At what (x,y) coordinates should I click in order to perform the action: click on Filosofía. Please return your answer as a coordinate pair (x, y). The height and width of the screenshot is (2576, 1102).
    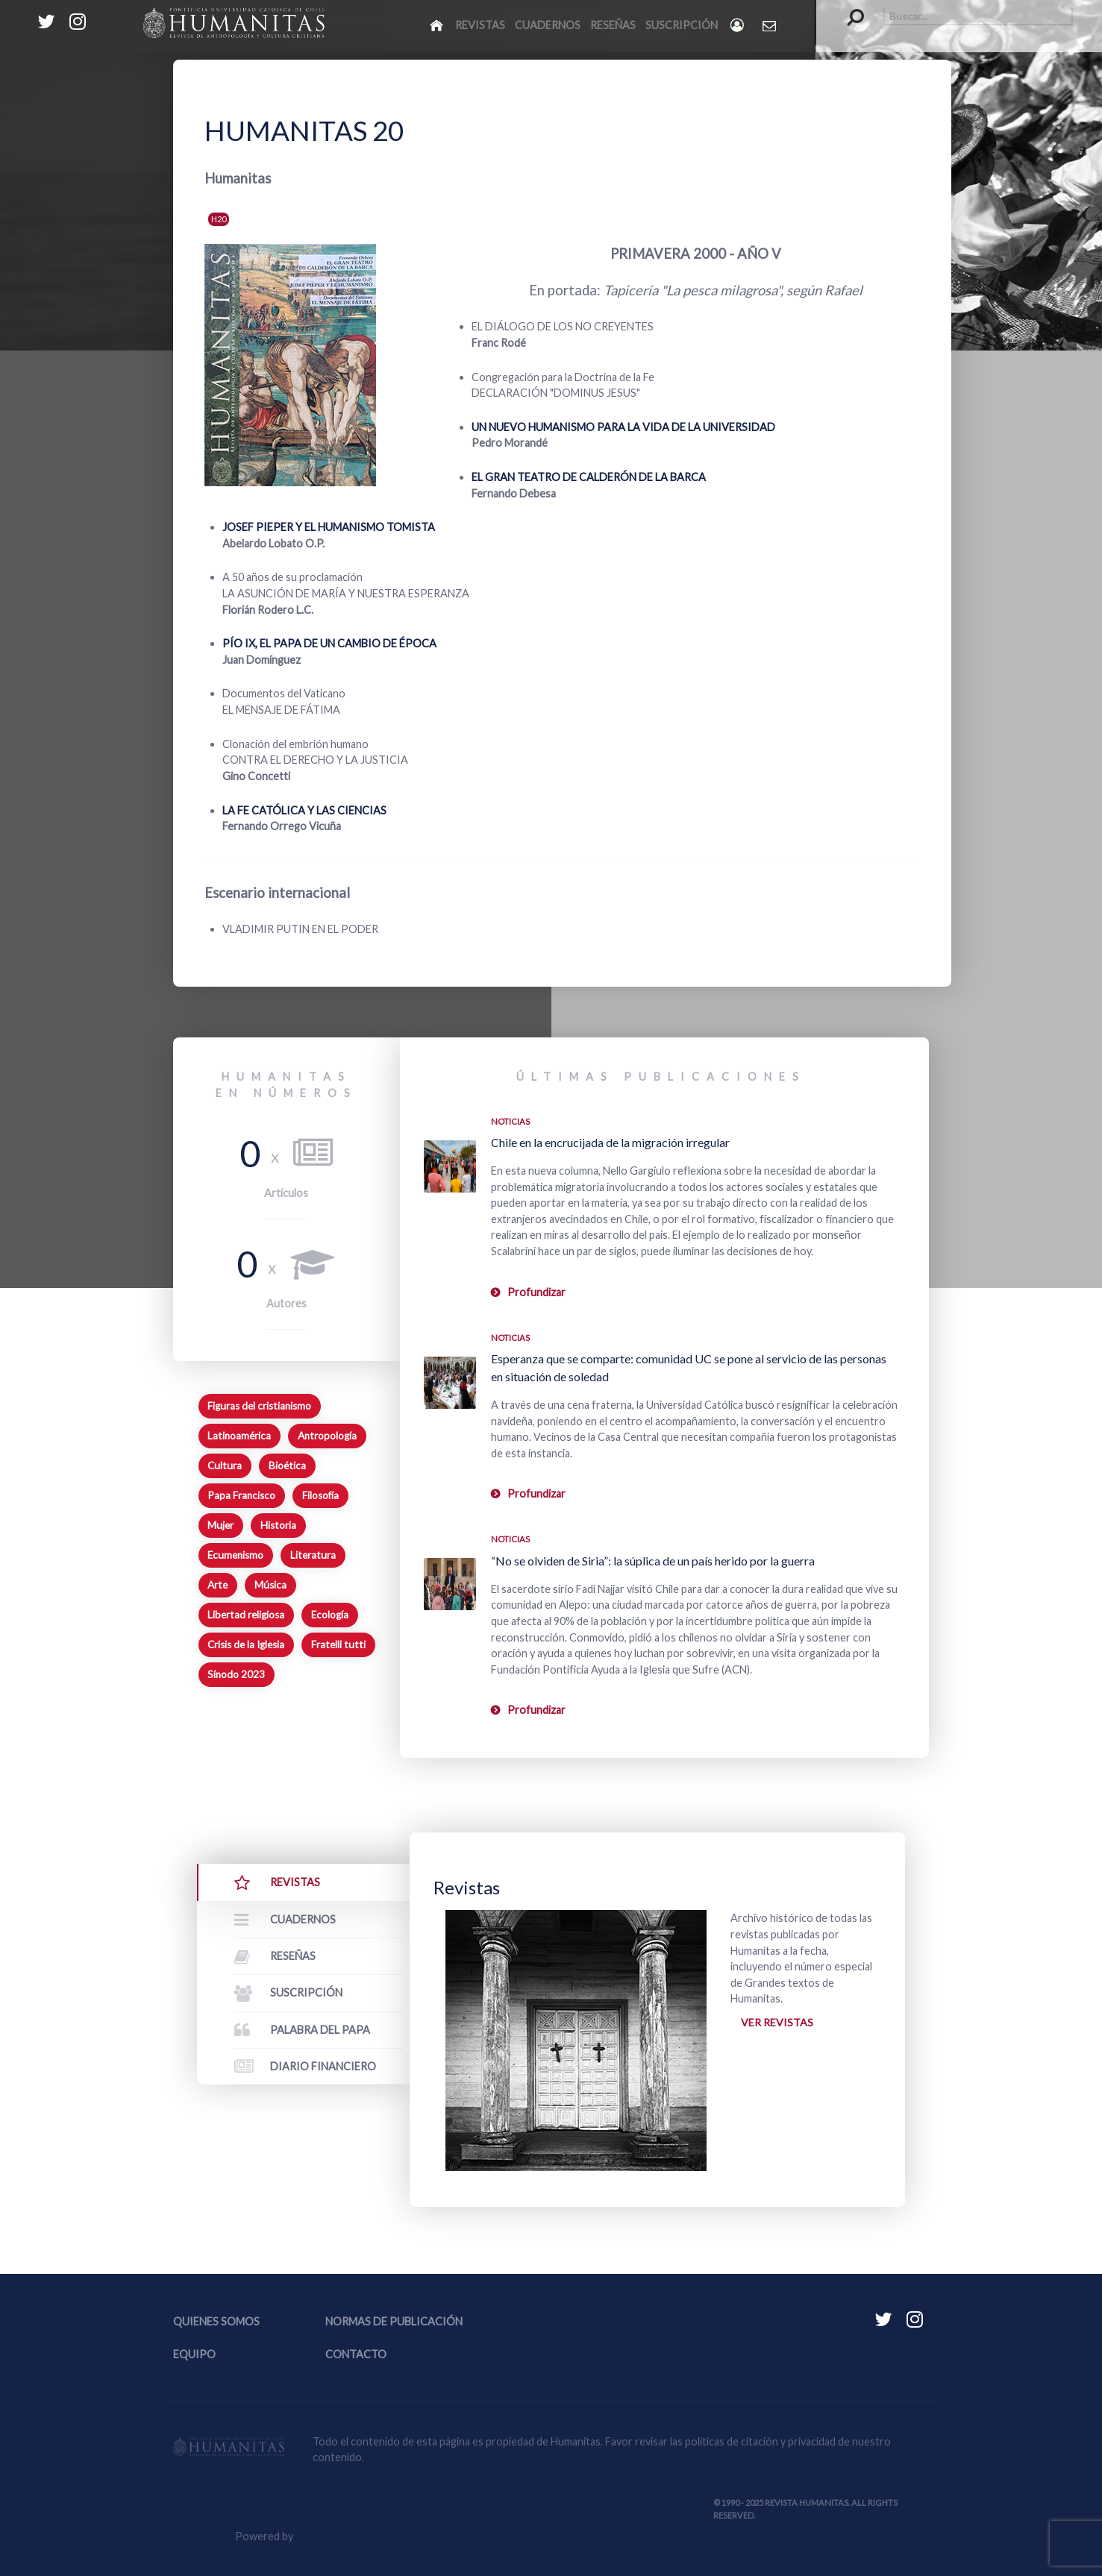
    Looking at the image, I should click on (320, 1495).